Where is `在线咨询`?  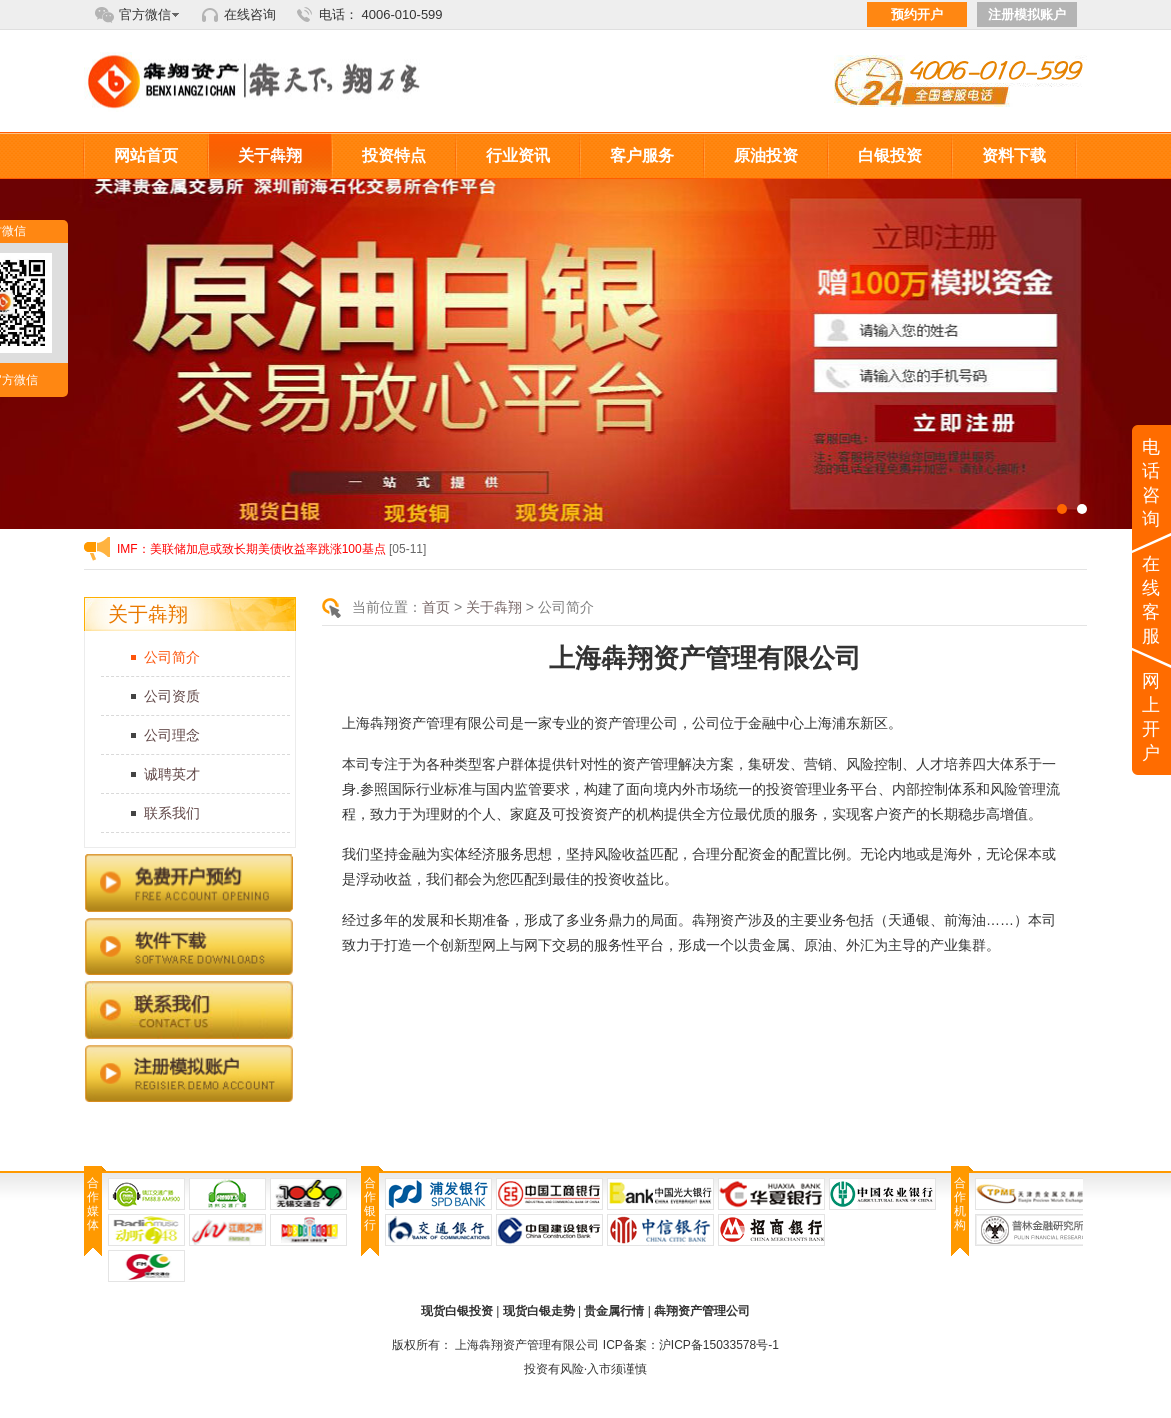 在线咨询 is located at coordinates (250, 14).